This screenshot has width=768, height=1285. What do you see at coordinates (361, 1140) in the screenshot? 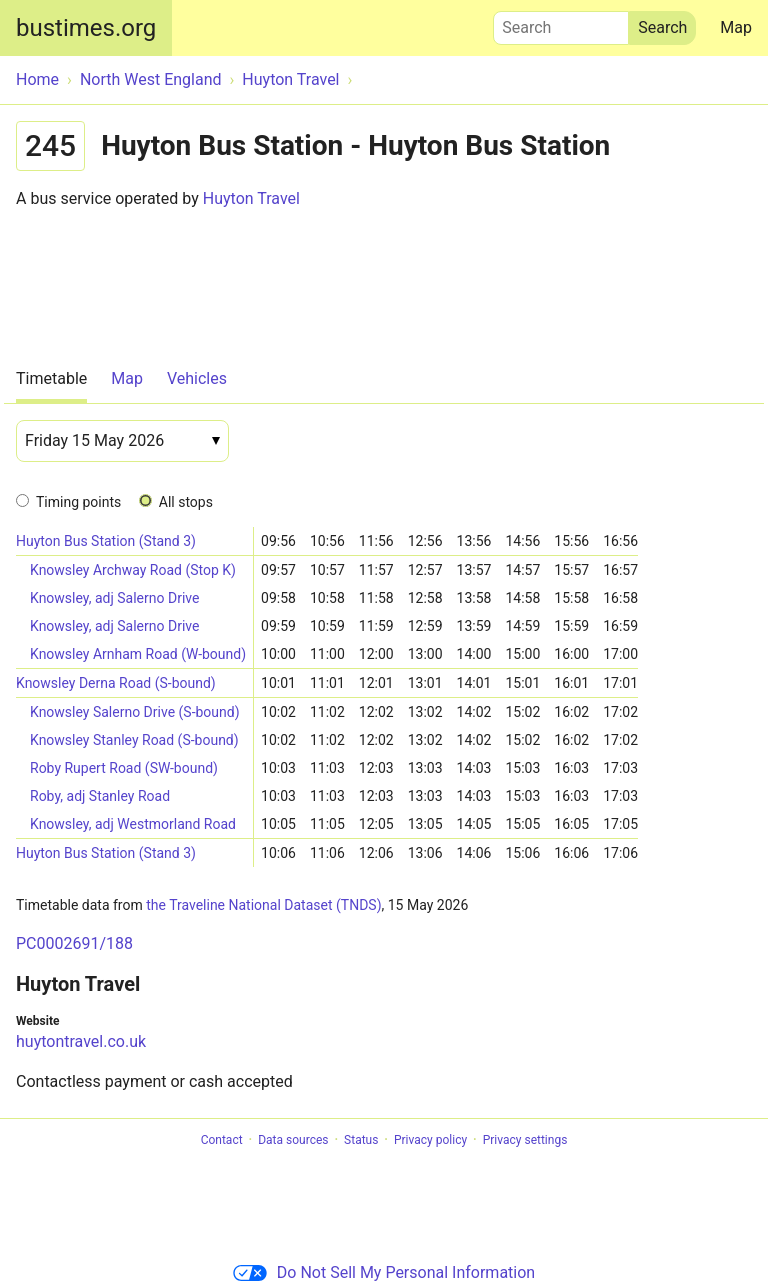
I see `Status` at bounding box center [361, 1140].